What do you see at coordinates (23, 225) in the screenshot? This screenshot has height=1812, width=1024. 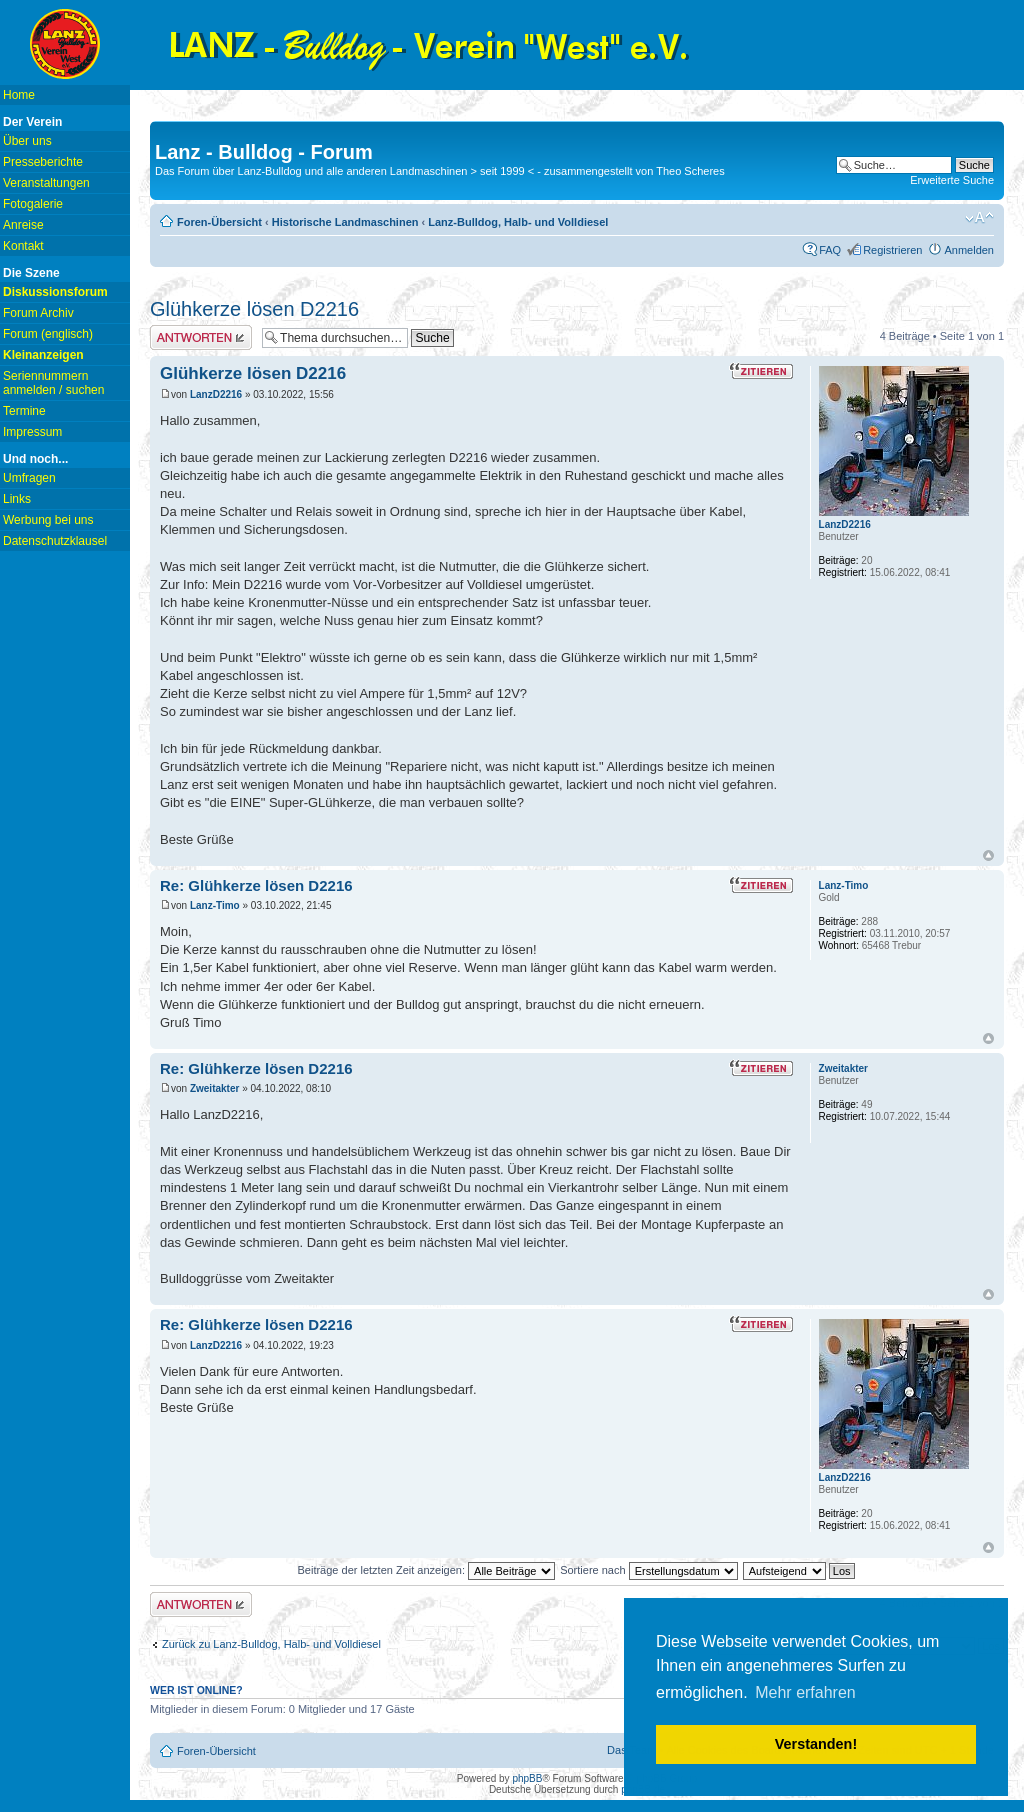 I see `Anreise` at bounding box center [23, 225].